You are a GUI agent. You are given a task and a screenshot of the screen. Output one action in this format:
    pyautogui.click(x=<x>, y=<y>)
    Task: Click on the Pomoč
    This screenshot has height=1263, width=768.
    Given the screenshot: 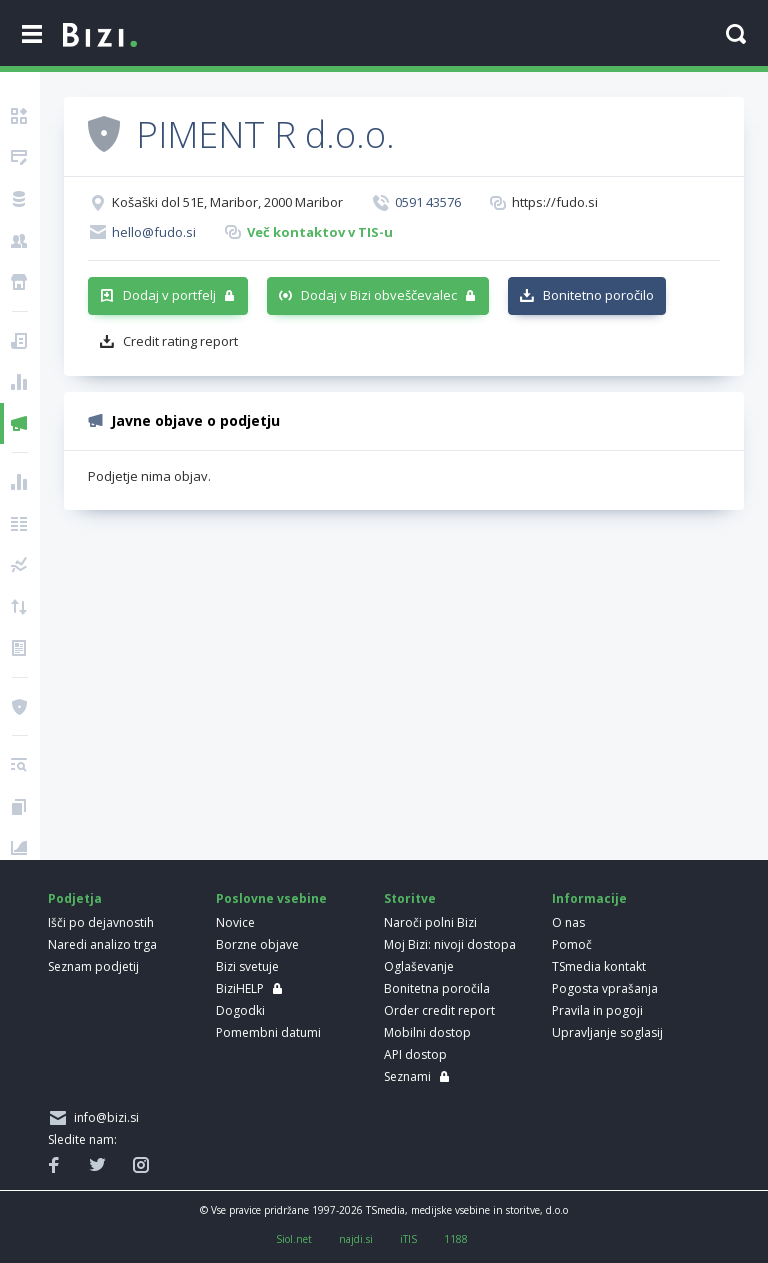 What is the action you would take?
    pyautogui.click(x=572, y=944)
    